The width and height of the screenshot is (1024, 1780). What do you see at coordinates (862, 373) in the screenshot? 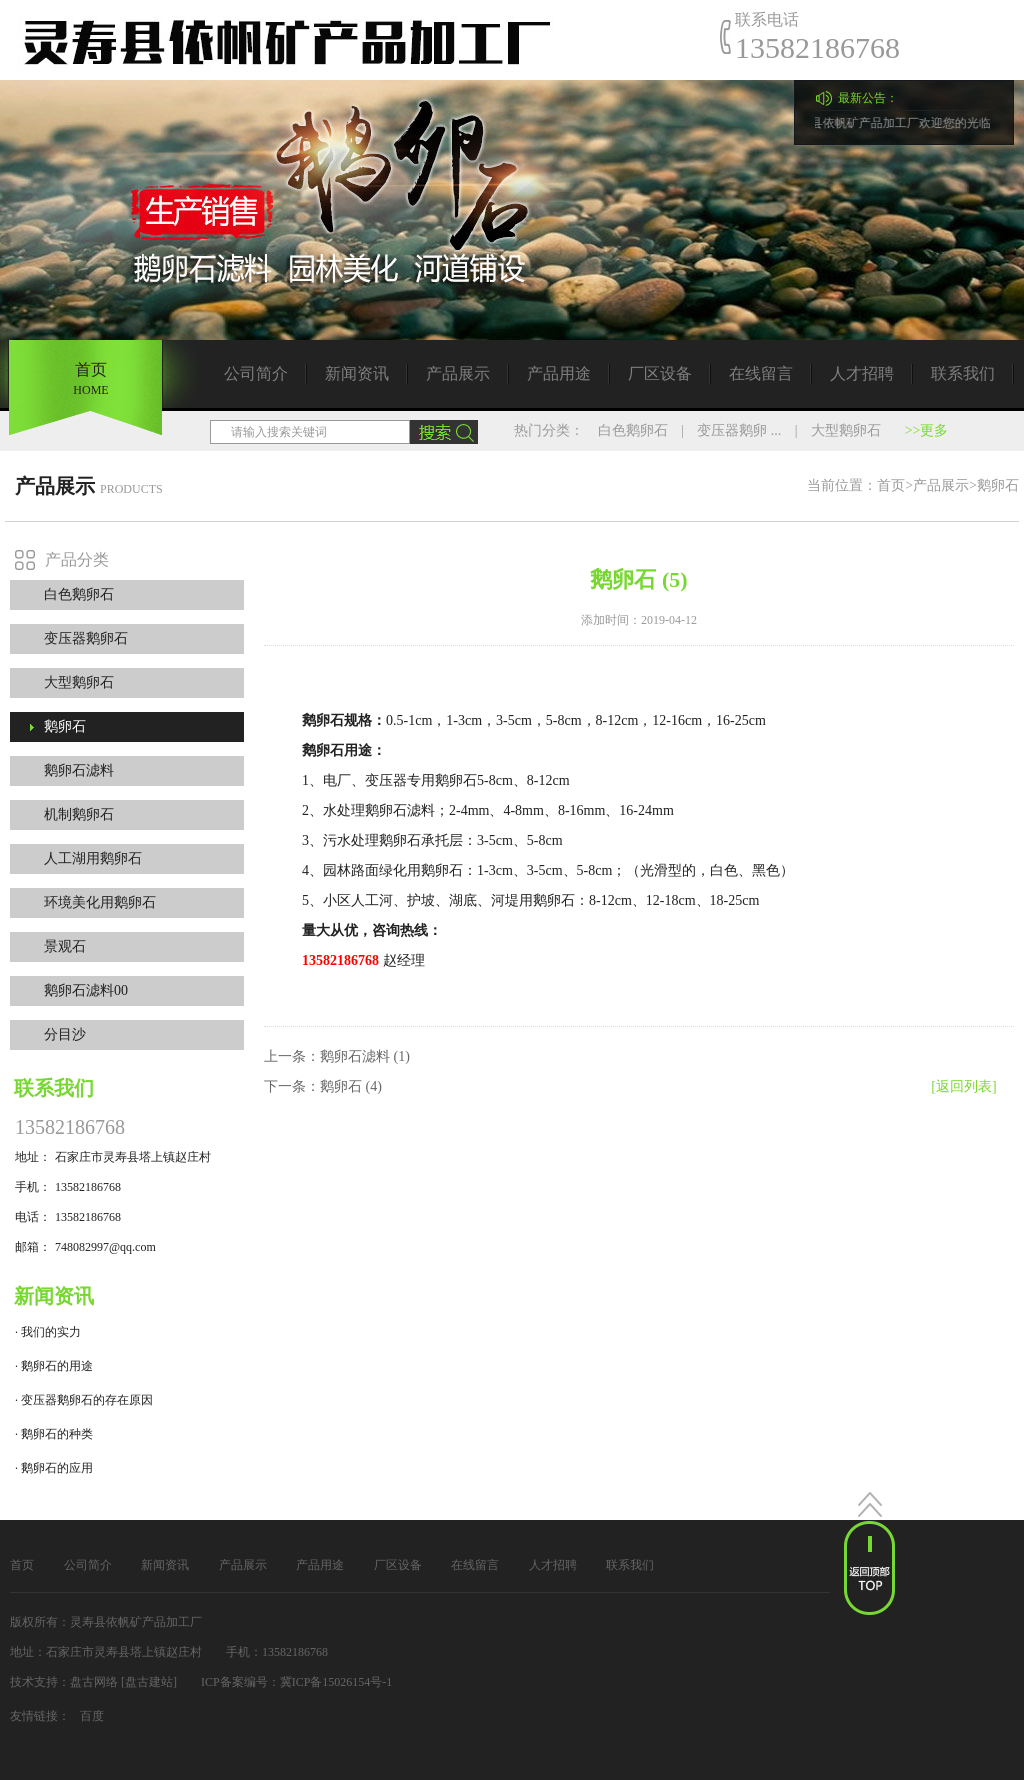
I see `人才招聘` at bounding box center [862, 373].